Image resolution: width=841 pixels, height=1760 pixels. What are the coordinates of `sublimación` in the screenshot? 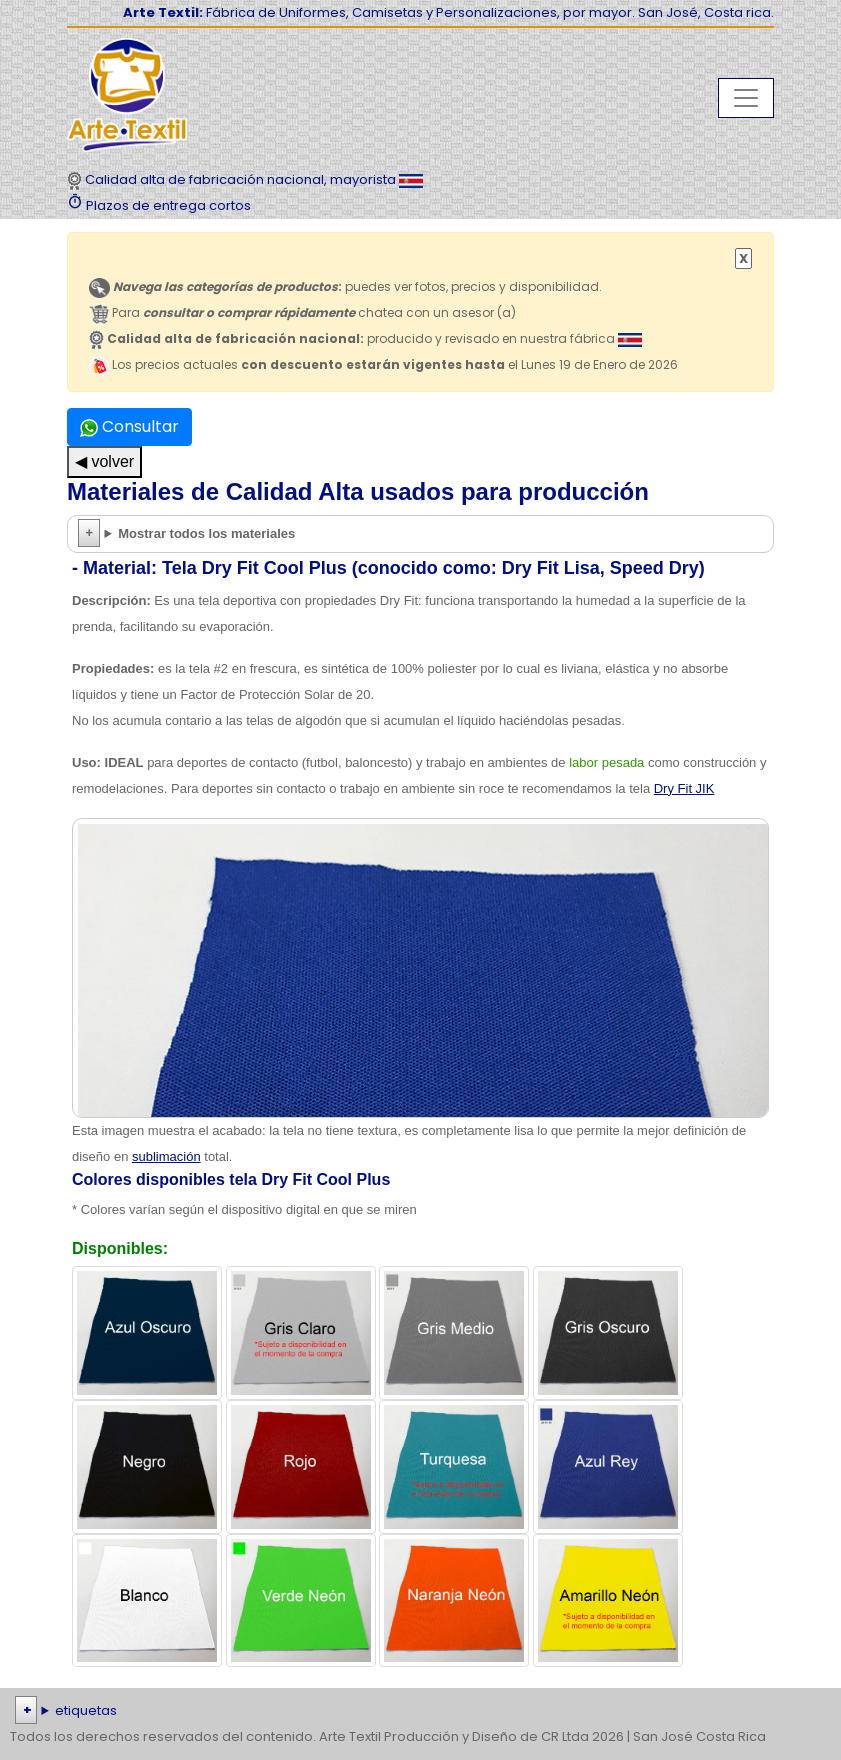 It's located at (166, 1156).